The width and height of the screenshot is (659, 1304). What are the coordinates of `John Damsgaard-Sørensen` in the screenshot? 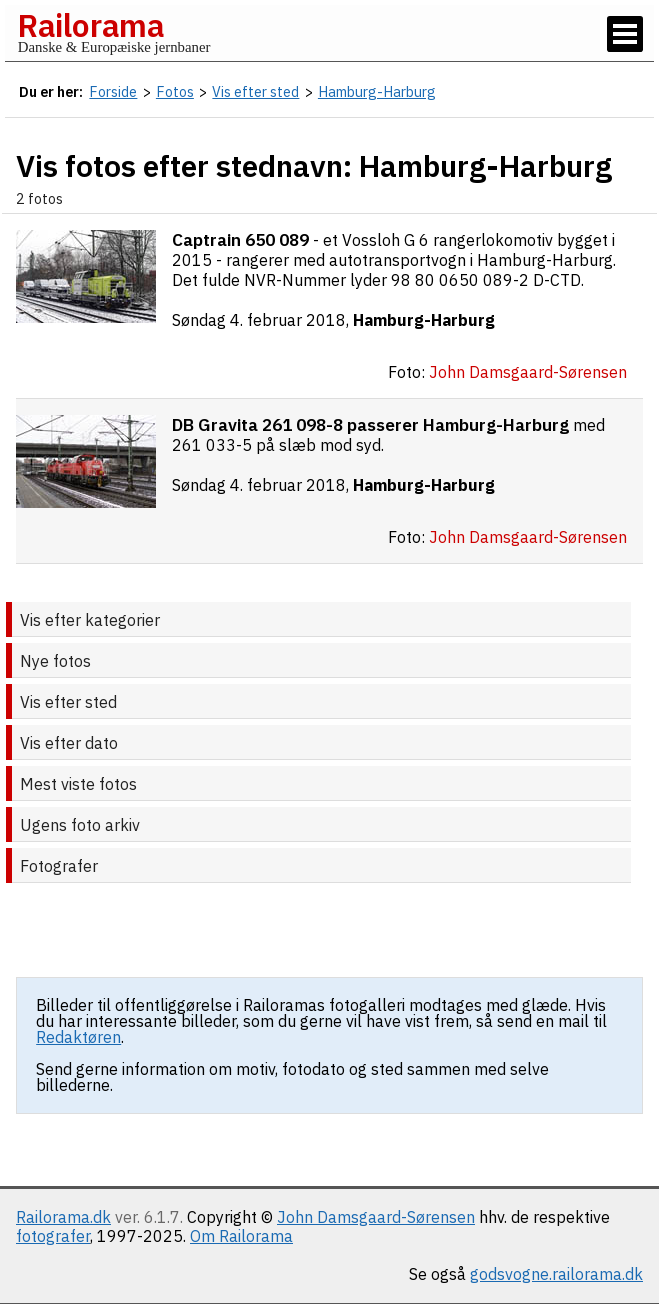 It's located at (376, 1217).